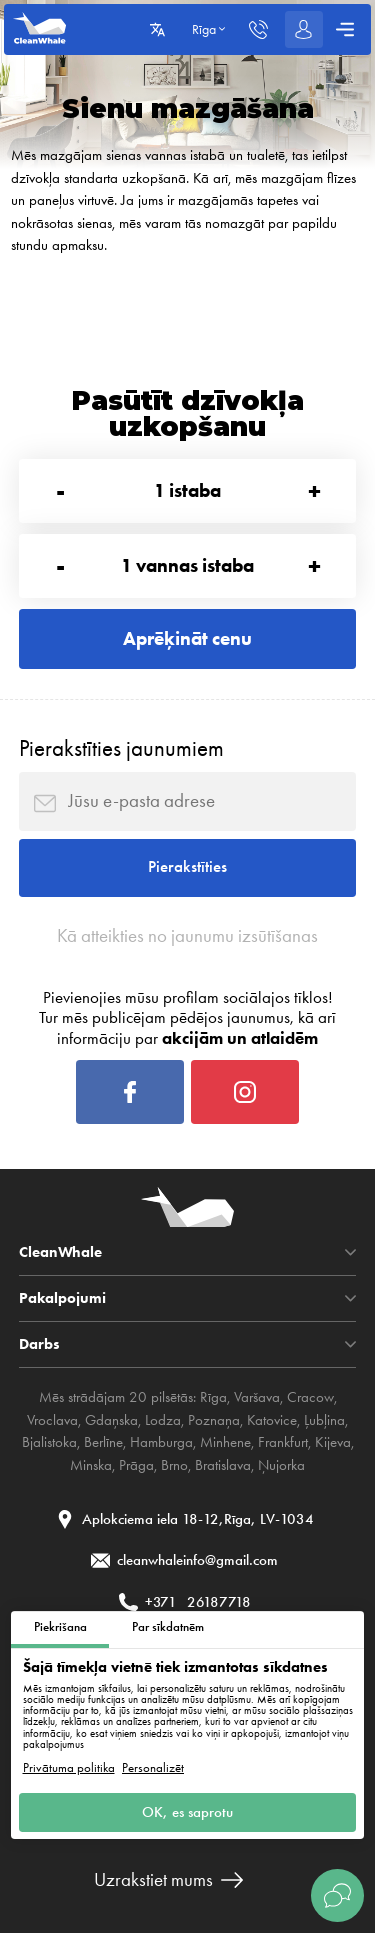 This screenshot has height=1933, width=375. I want to click on Prāga, so click(136, 1465).